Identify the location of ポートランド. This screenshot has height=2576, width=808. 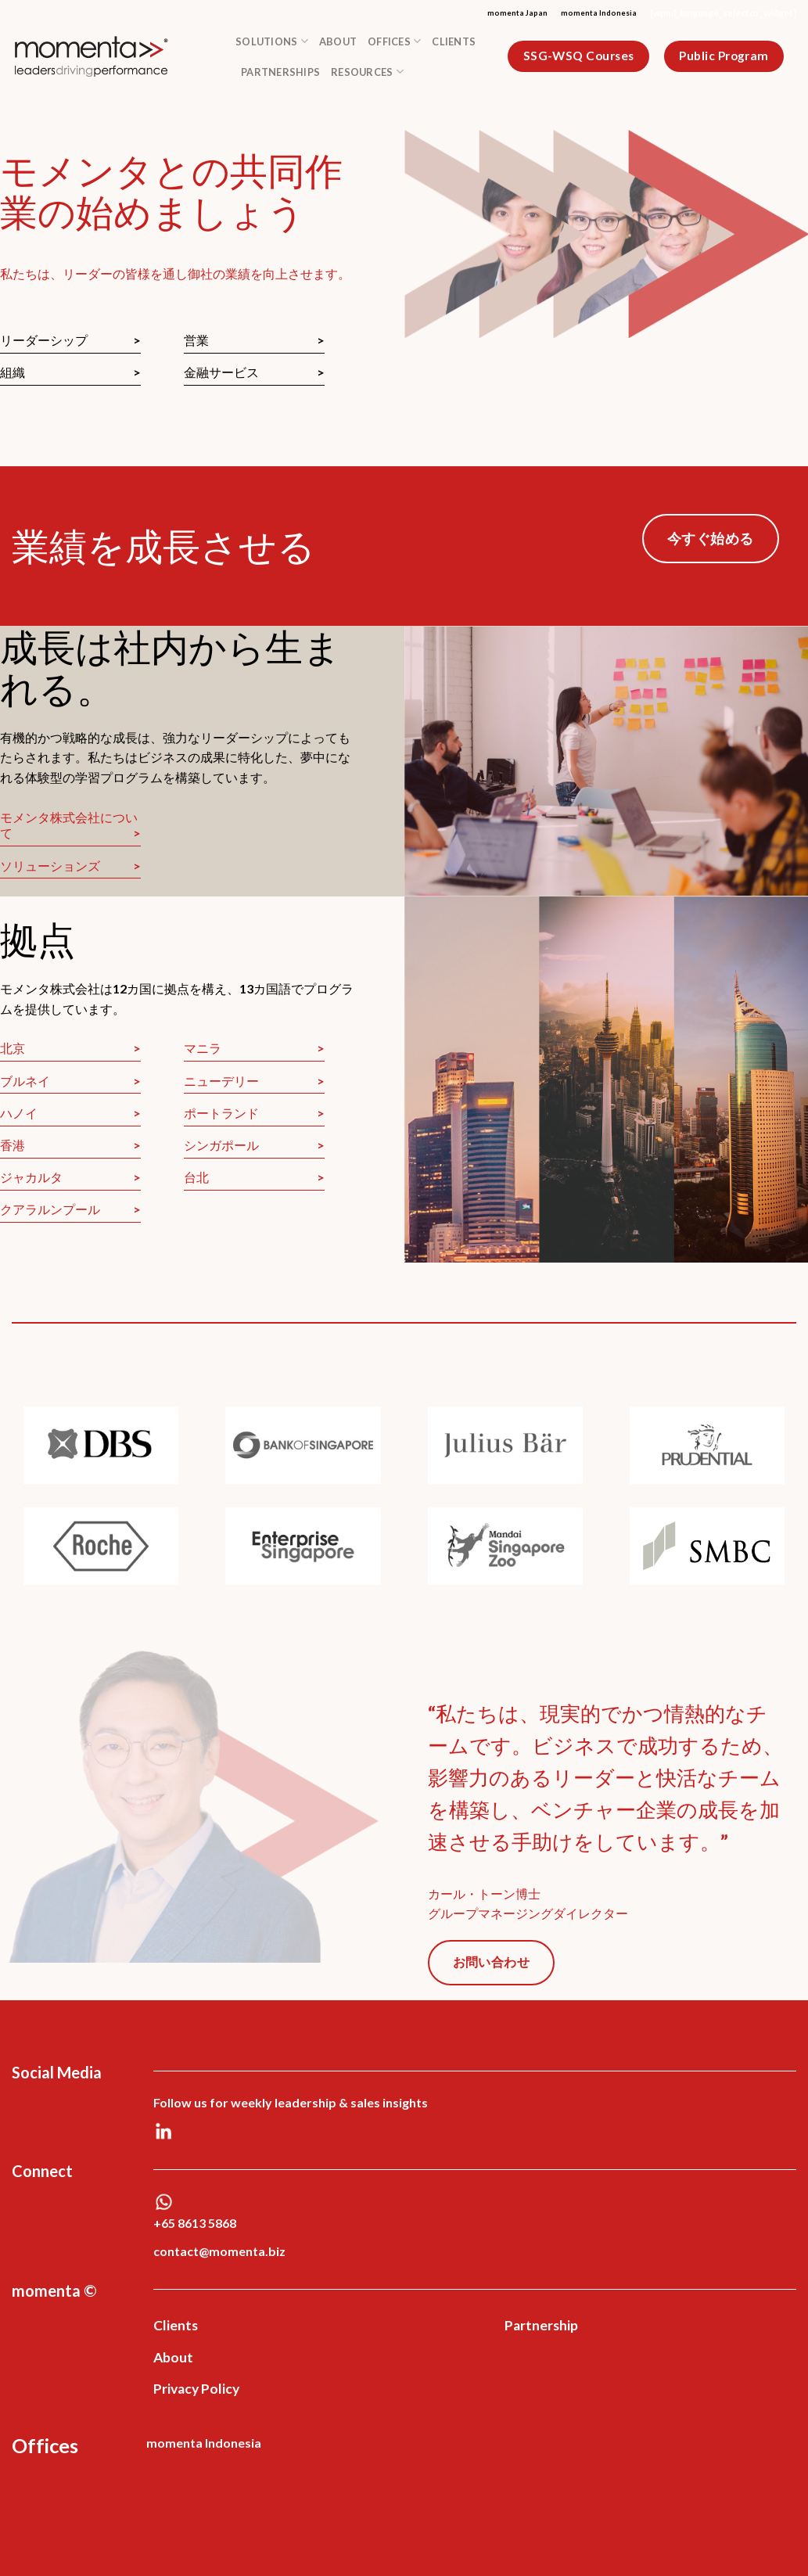
(221, 1112).